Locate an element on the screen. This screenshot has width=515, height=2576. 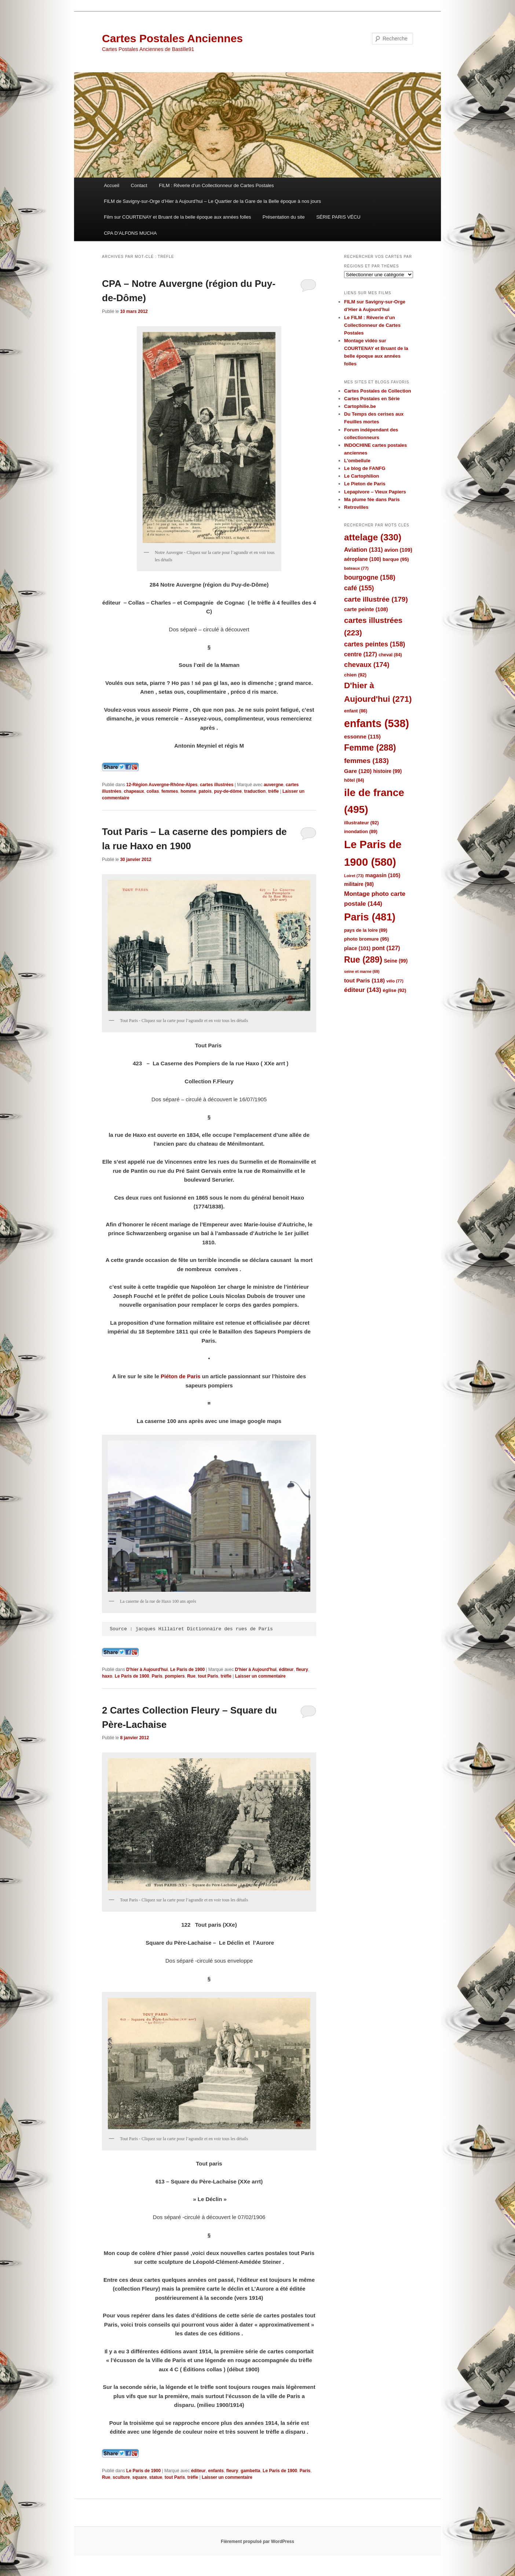
éditeur [éditeur (143 éléments)] is located at coordinates (362, 989).